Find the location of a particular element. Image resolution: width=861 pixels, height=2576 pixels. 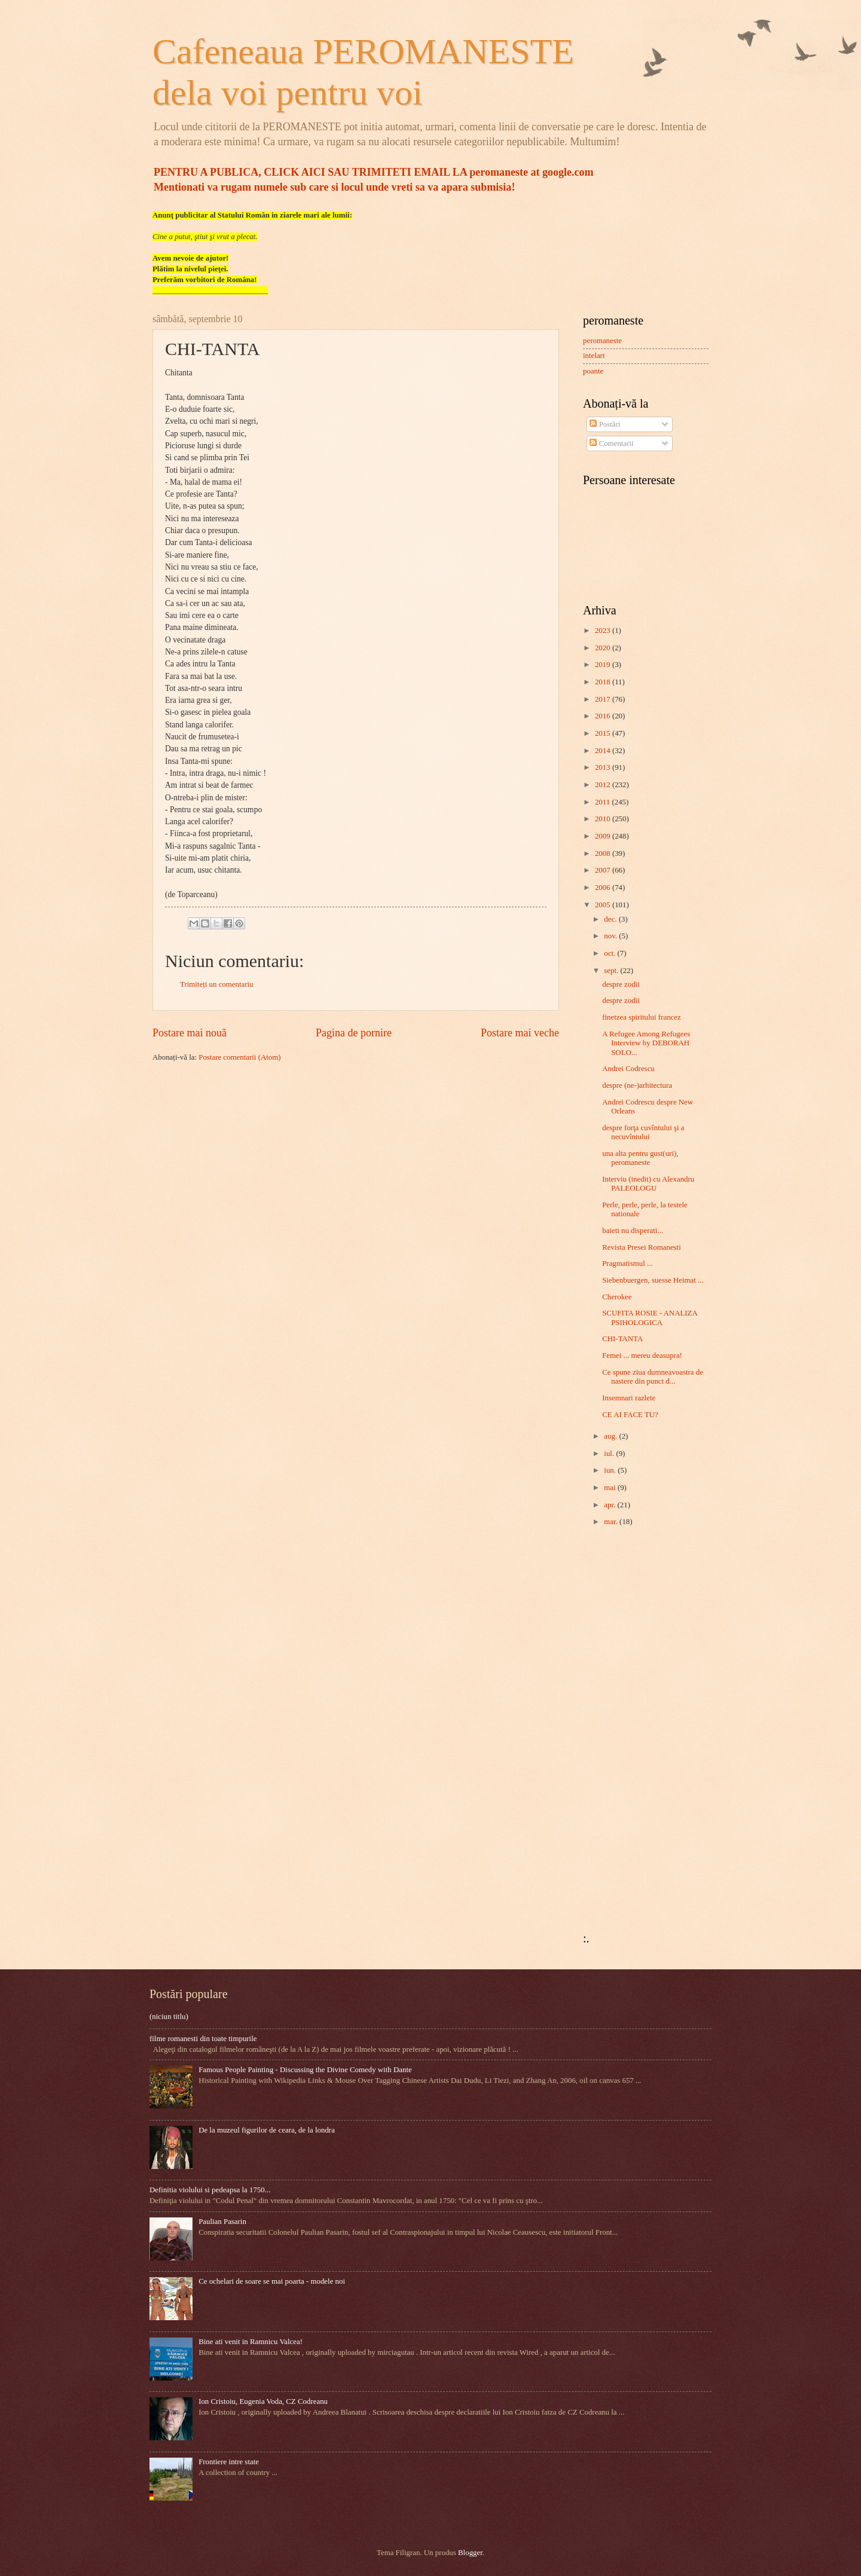

despre (ne-)arhitectura is located at coordinates (637, 1085).